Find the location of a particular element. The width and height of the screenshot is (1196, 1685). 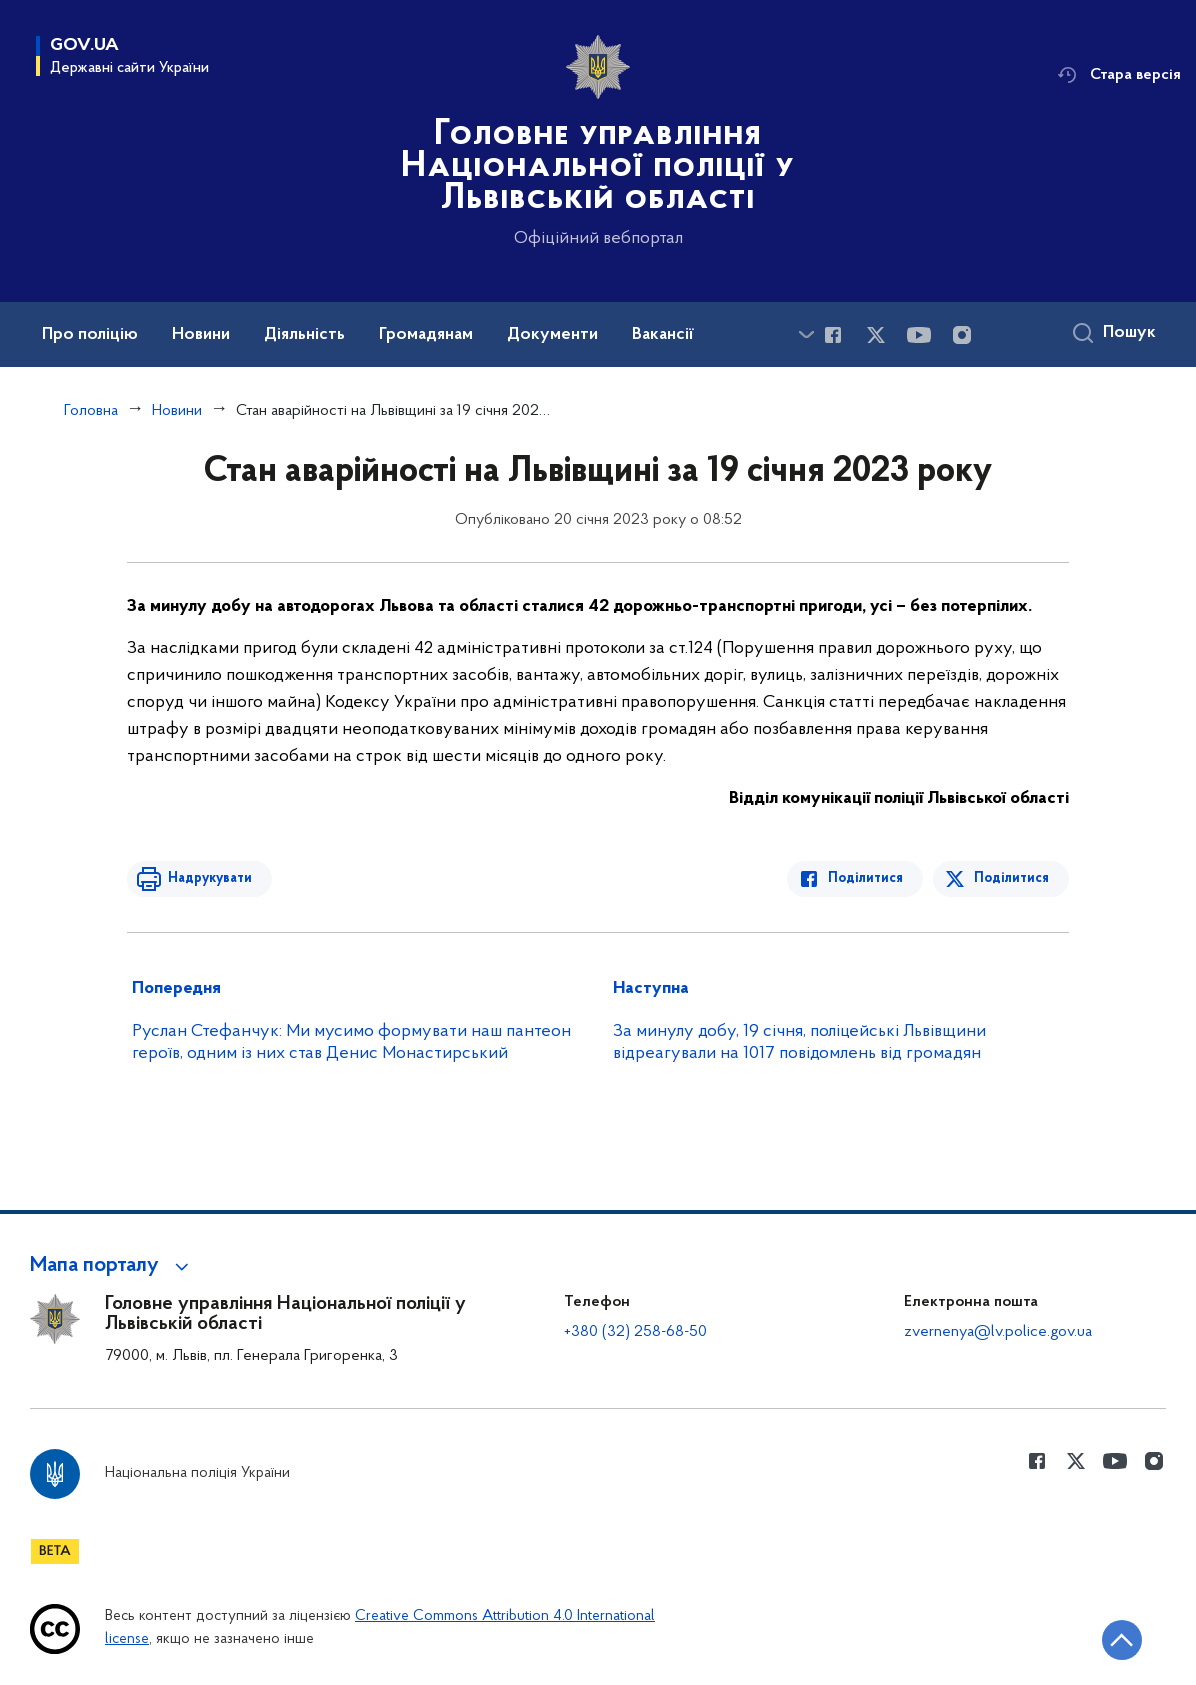

[Сторінка у Twitter (відкриває нове вікно)] is located at coordinates (876, 335).